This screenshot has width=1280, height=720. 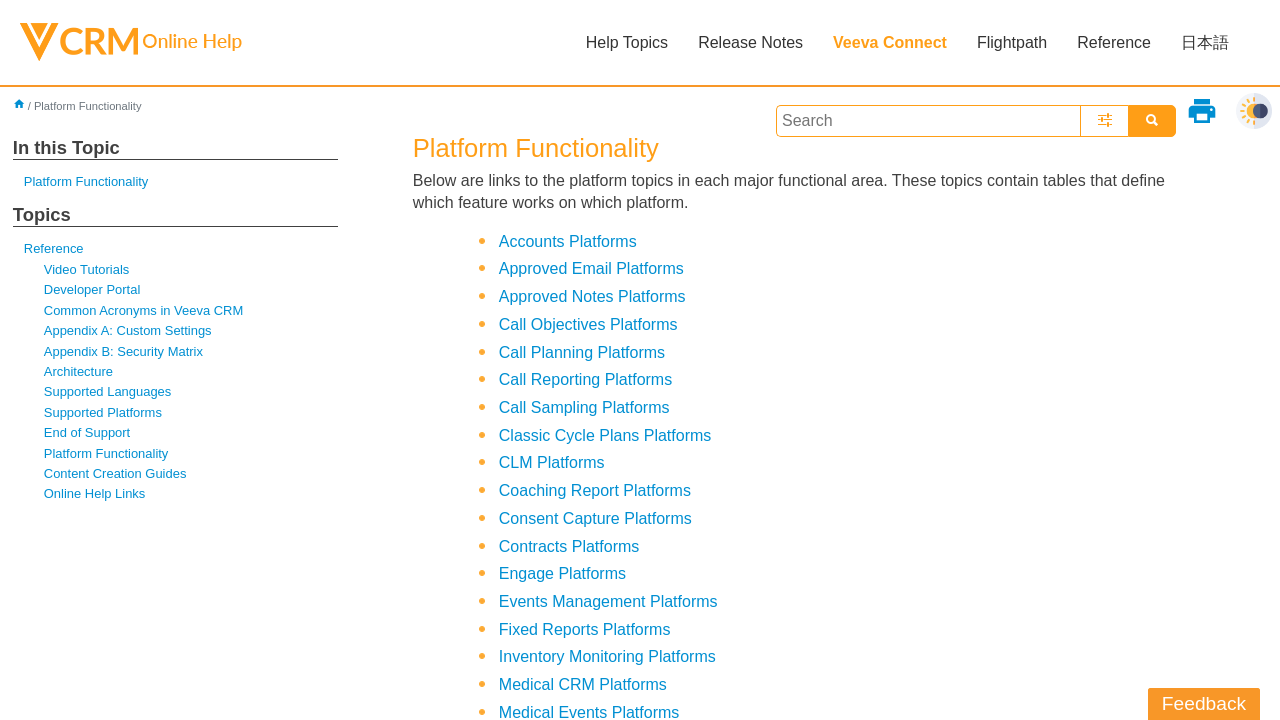 I want to click on Contracts Platforms, so click(x=569, y=546).